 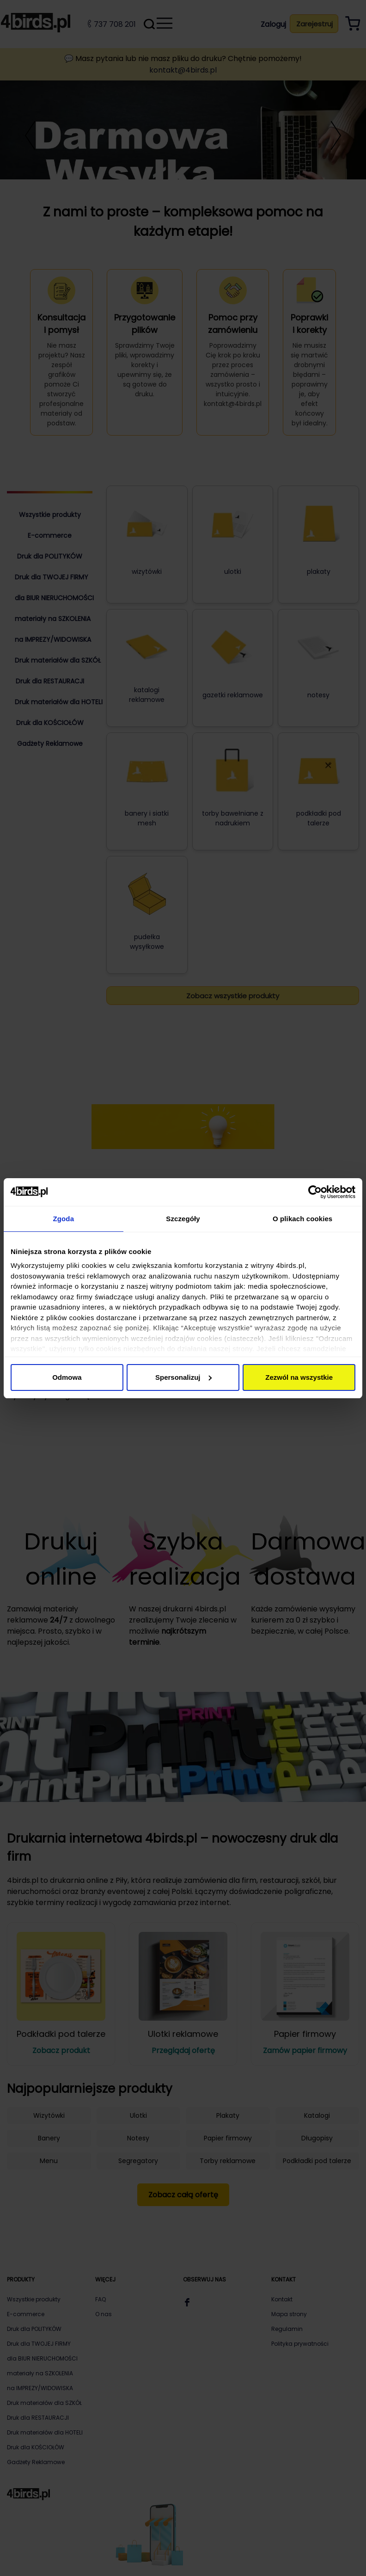 I want to click on Szczegóły [tab], so click(x=183, y=1219).